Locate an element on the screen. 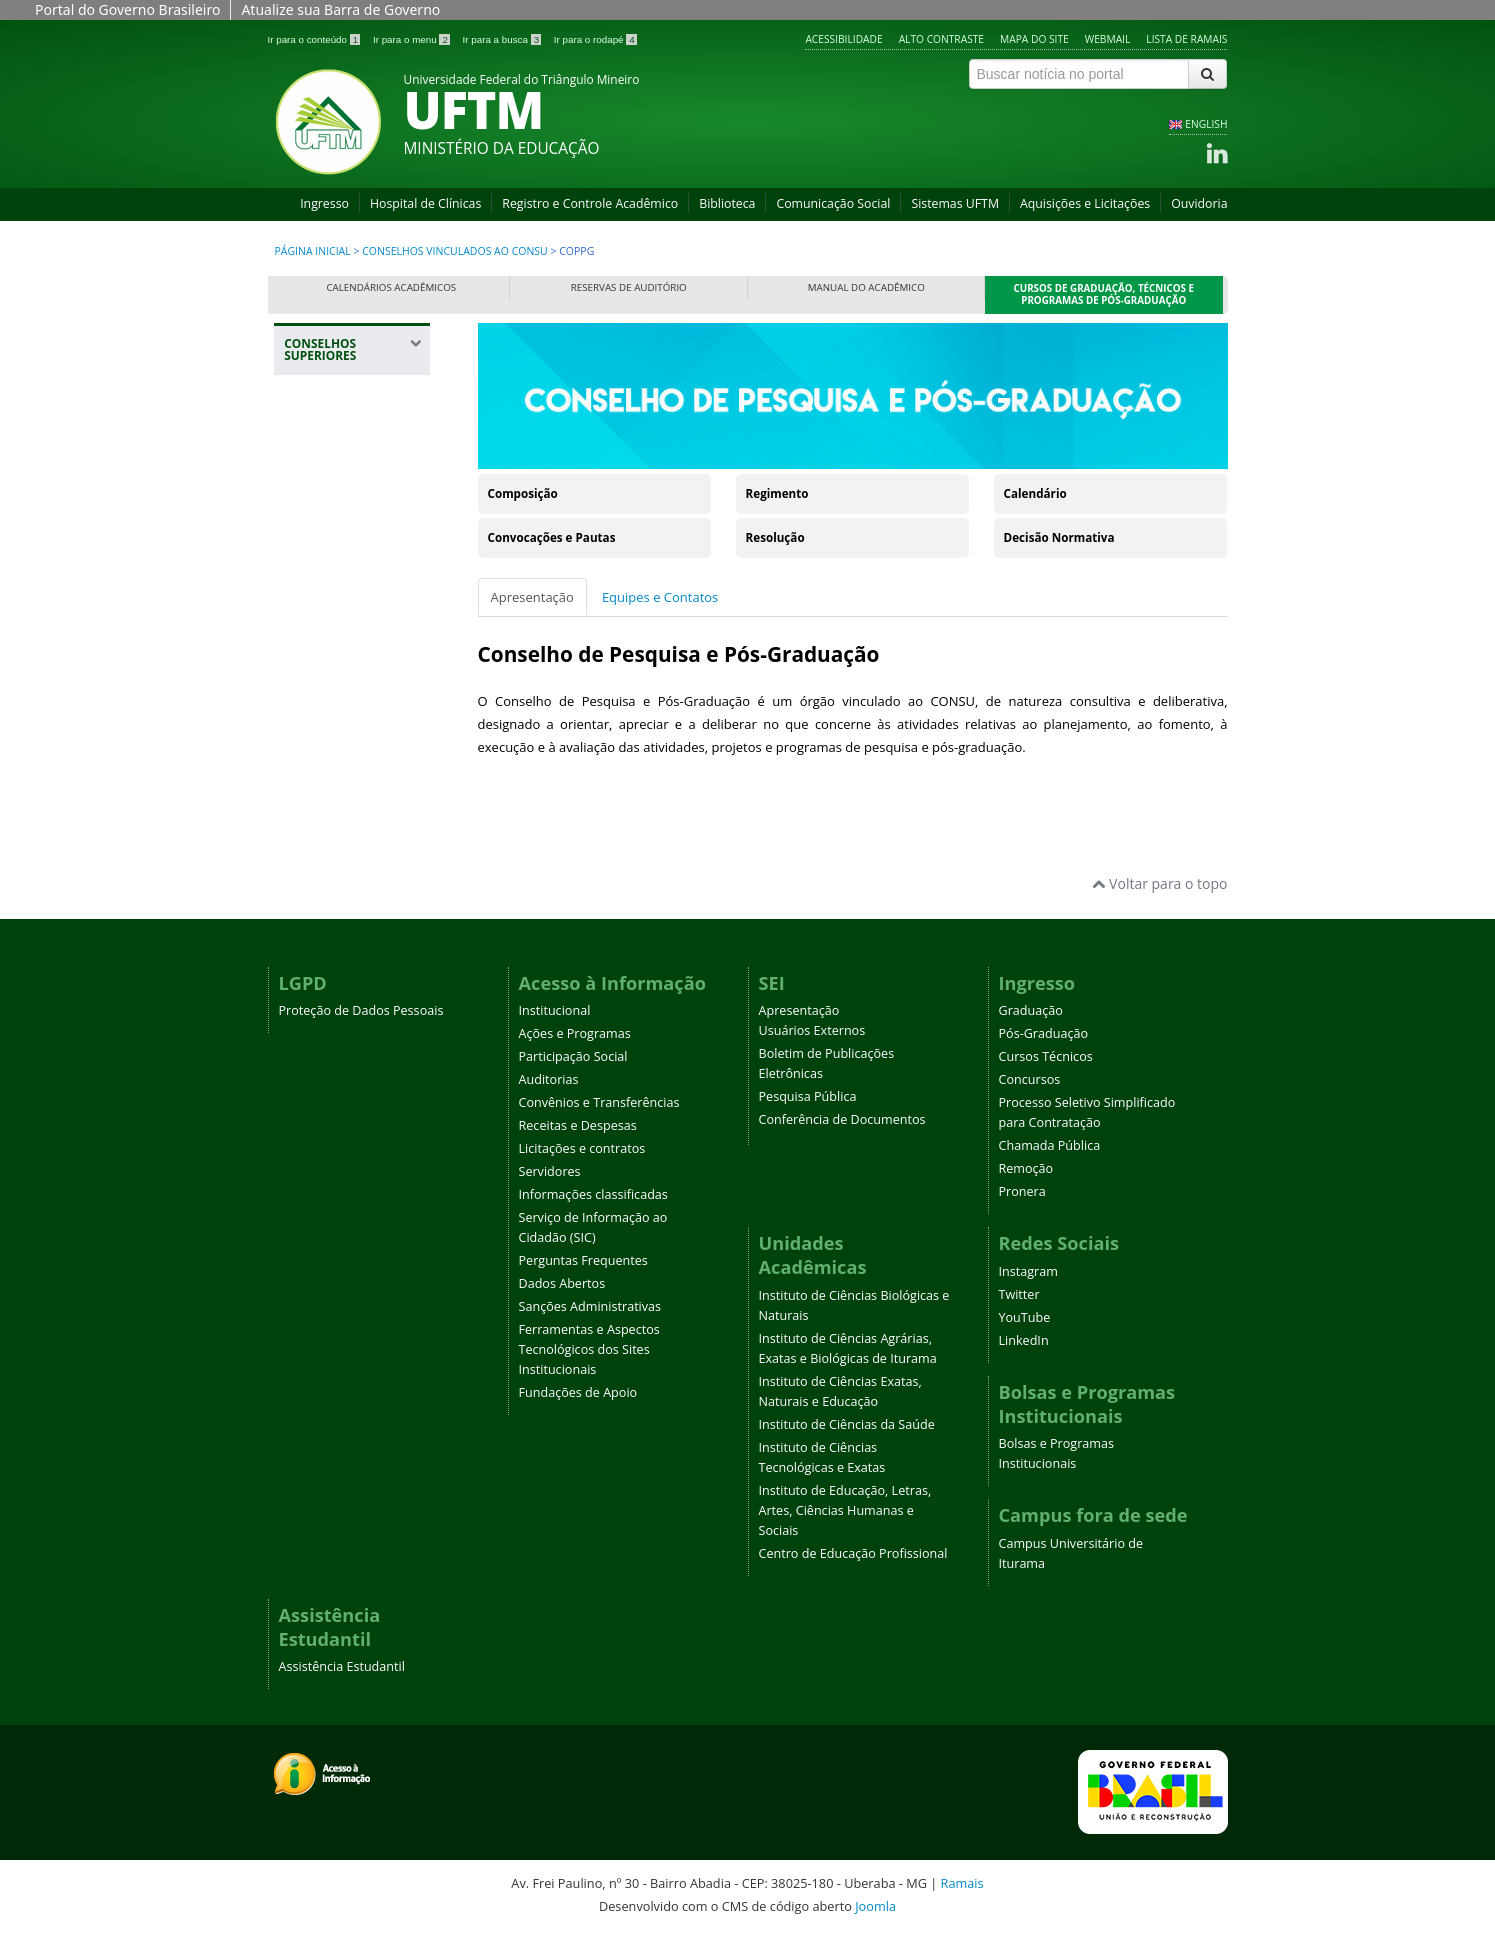 The height and width of the screenshot is (1934, 1495). Cursos Técnicos is located at coordinates (1046, 1056).